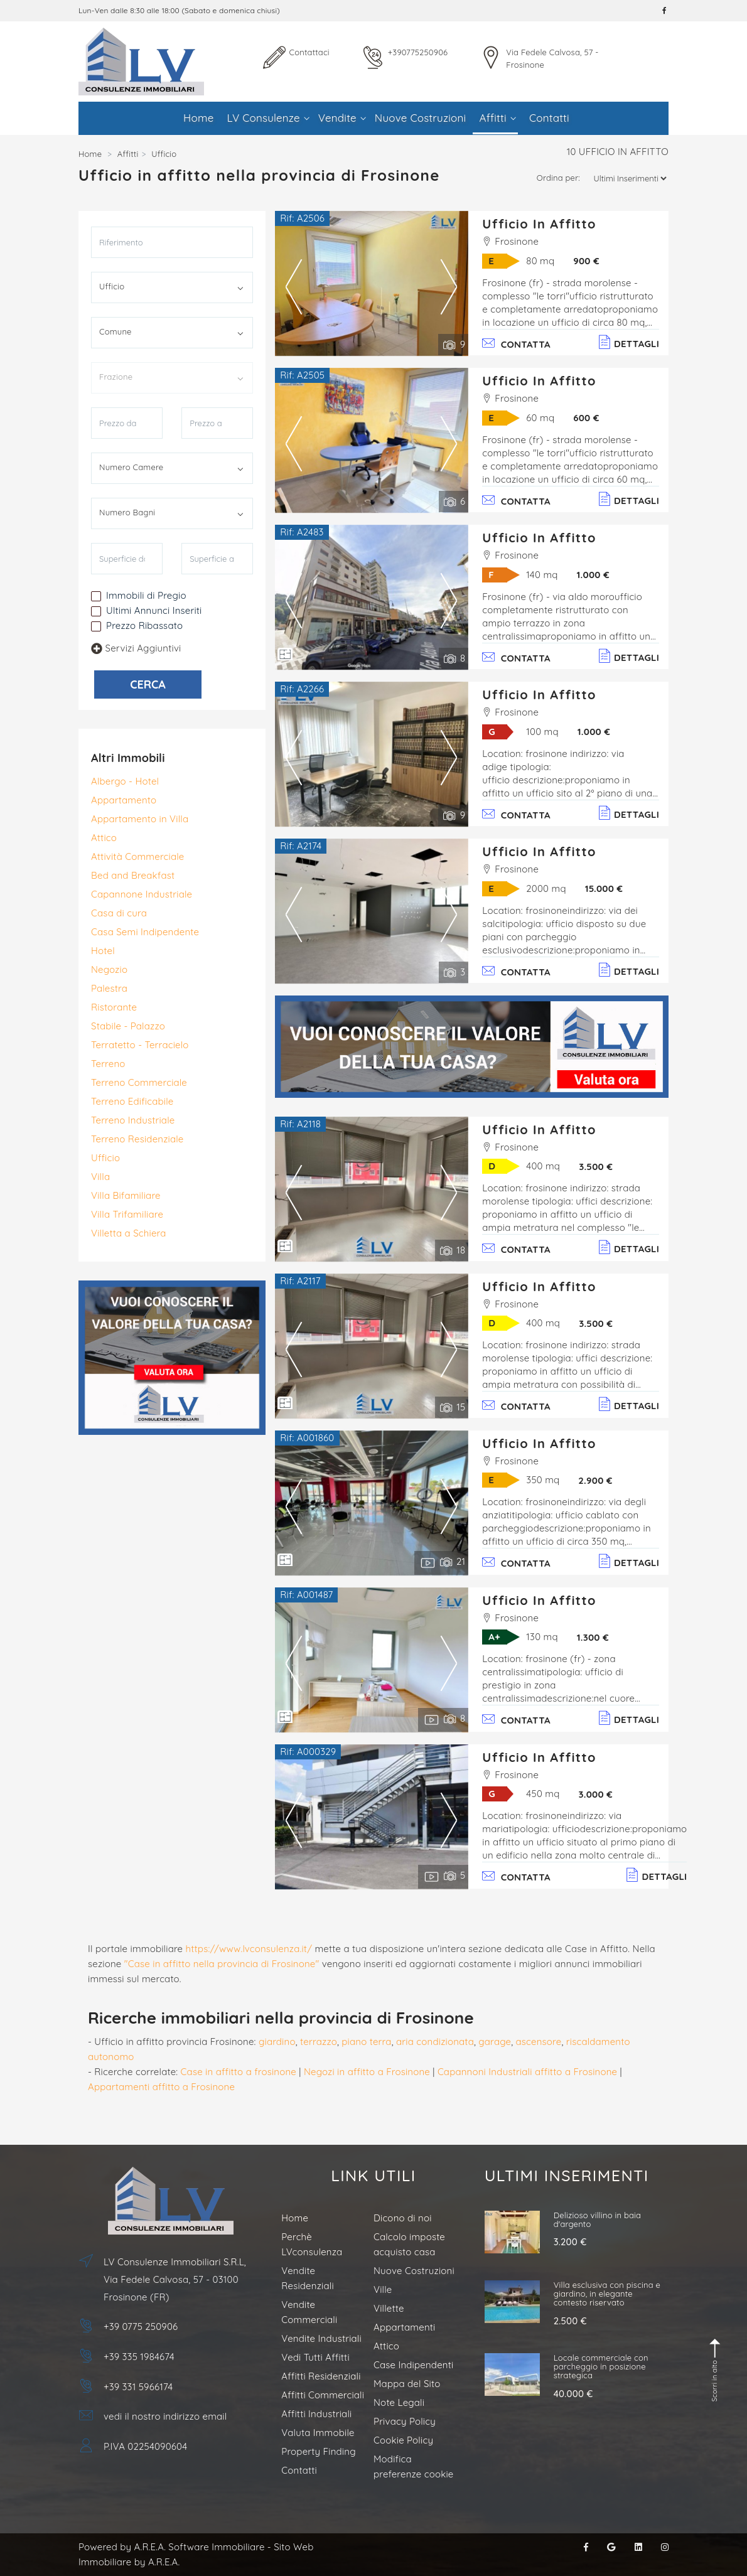 Image resolution: width=747 pixels, height=2576 pixels. Describe the element at coordinates (137, 1139) in the screenshot. I see `Terreno Residenziale` at that location.